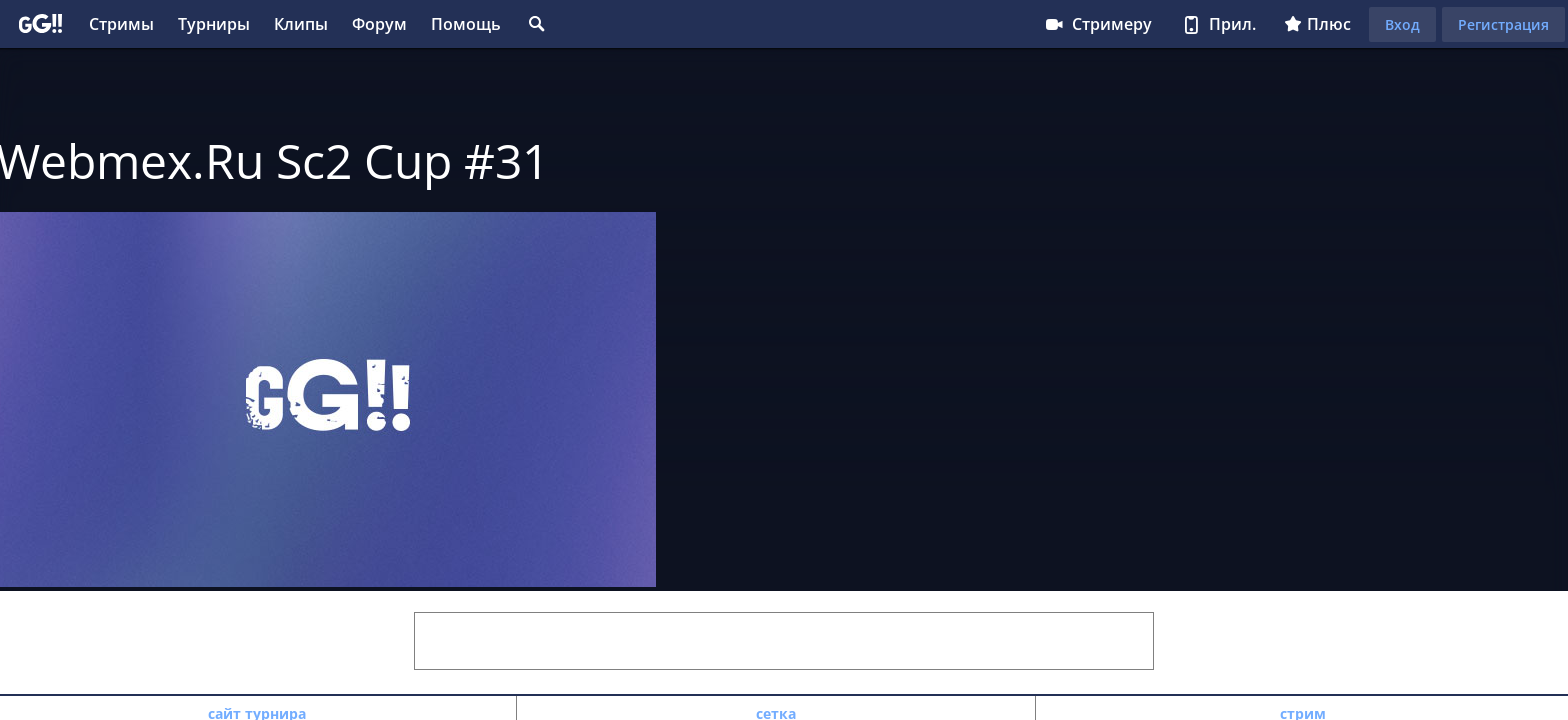 This screenshot has width=1568, height=720. I want to click on Стримеру, so click(1097, 24).